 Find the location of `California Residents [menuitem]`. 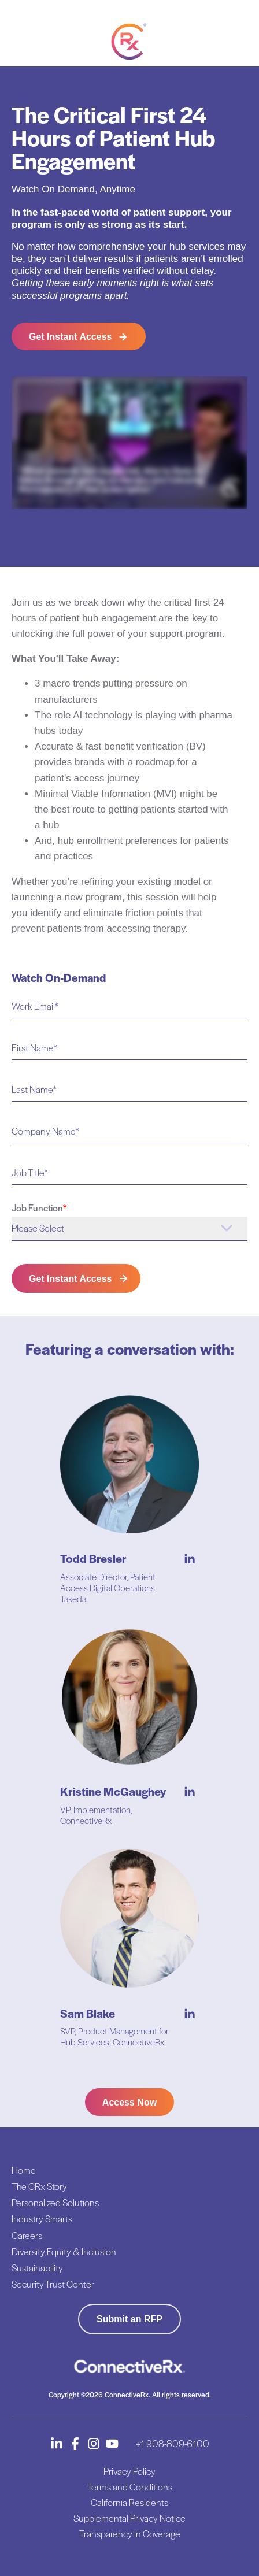

California Residents [menuitem] is located at coordinates (129, 2502).